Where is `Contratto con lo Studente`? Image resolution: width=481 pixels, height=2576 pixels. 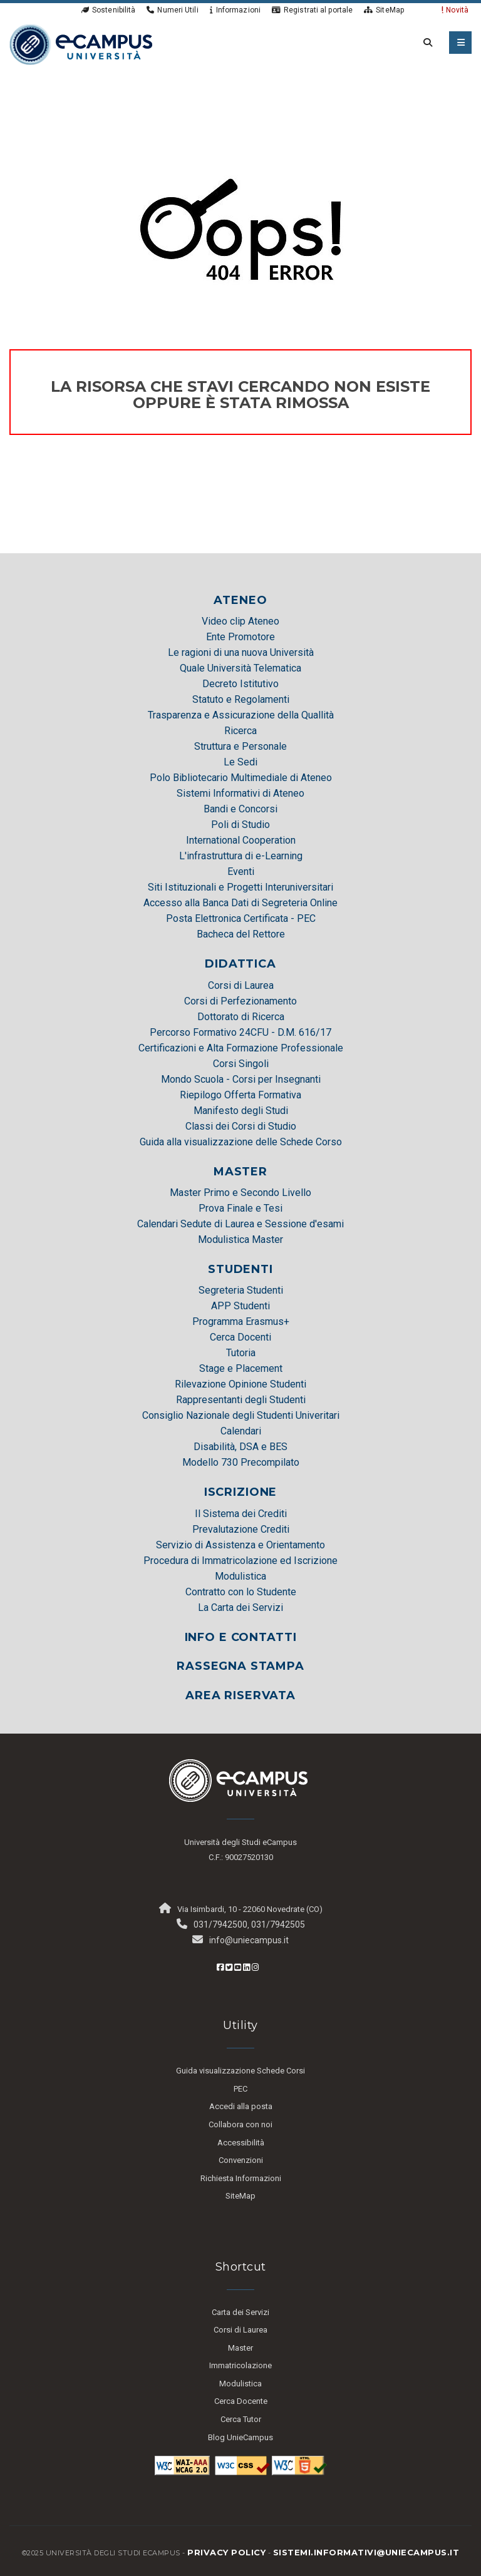 Contratto con lo Studente is located at coordinates (240, 1592).